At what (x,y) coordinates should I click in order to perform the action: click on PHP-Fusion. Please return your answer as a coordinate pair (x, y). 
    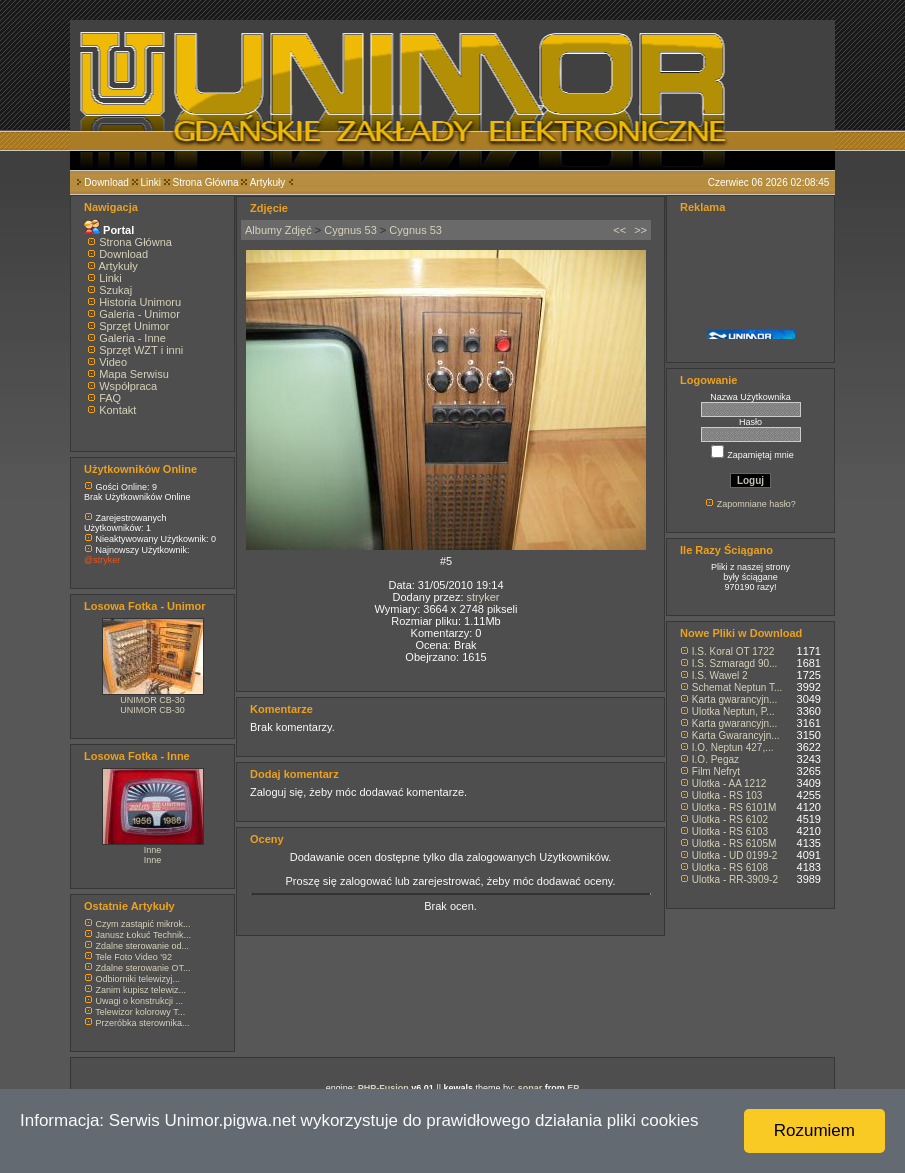
    Looking at the image, I should click on (383, 1088).